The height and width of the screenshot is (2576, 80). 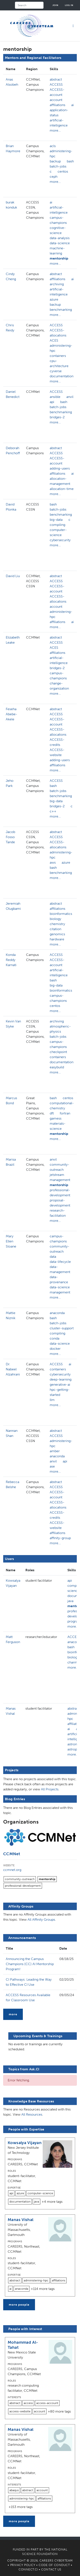 What do you see at coordinates (30, 1964) in the screenshot?
I see `Announcing the Campus Champions (CC) AI Mentorship Program!` at bounding box center [30, 1964].